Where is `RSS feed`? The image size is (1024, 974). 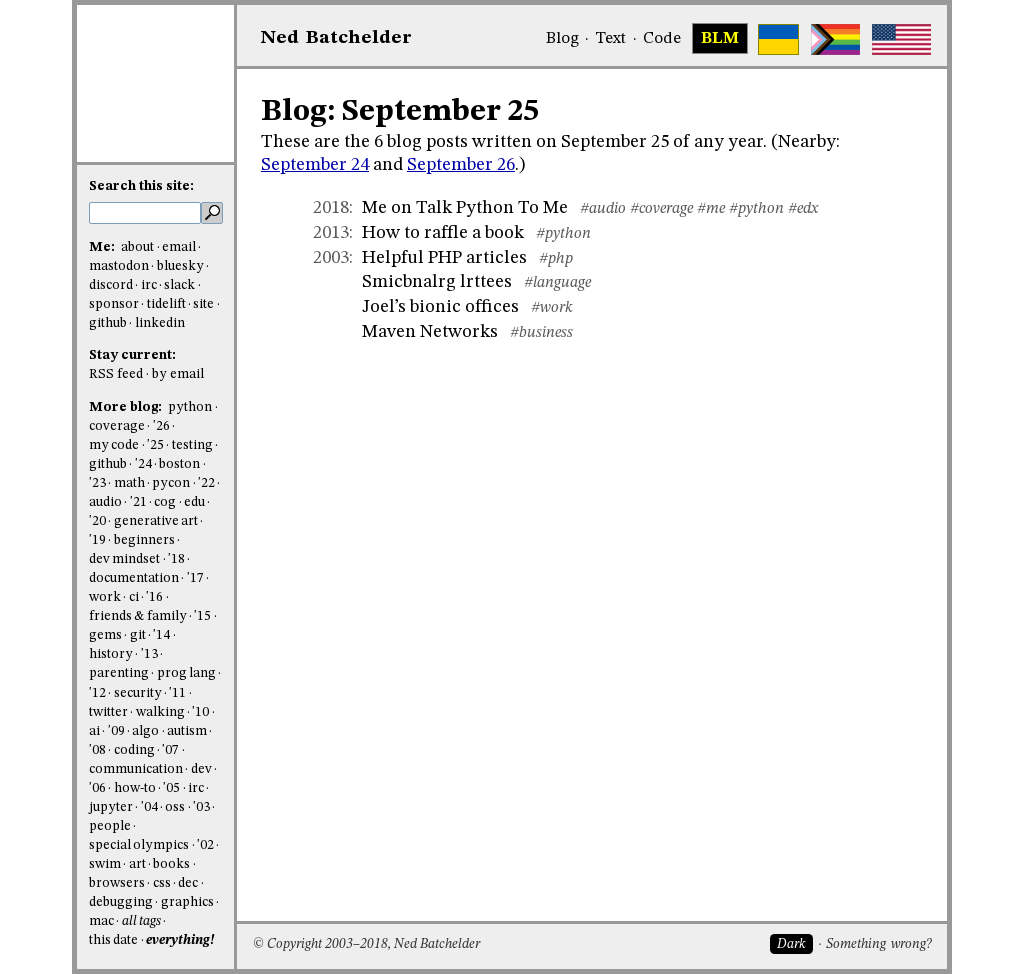
RSS feed is located at coordinates (116, 374).